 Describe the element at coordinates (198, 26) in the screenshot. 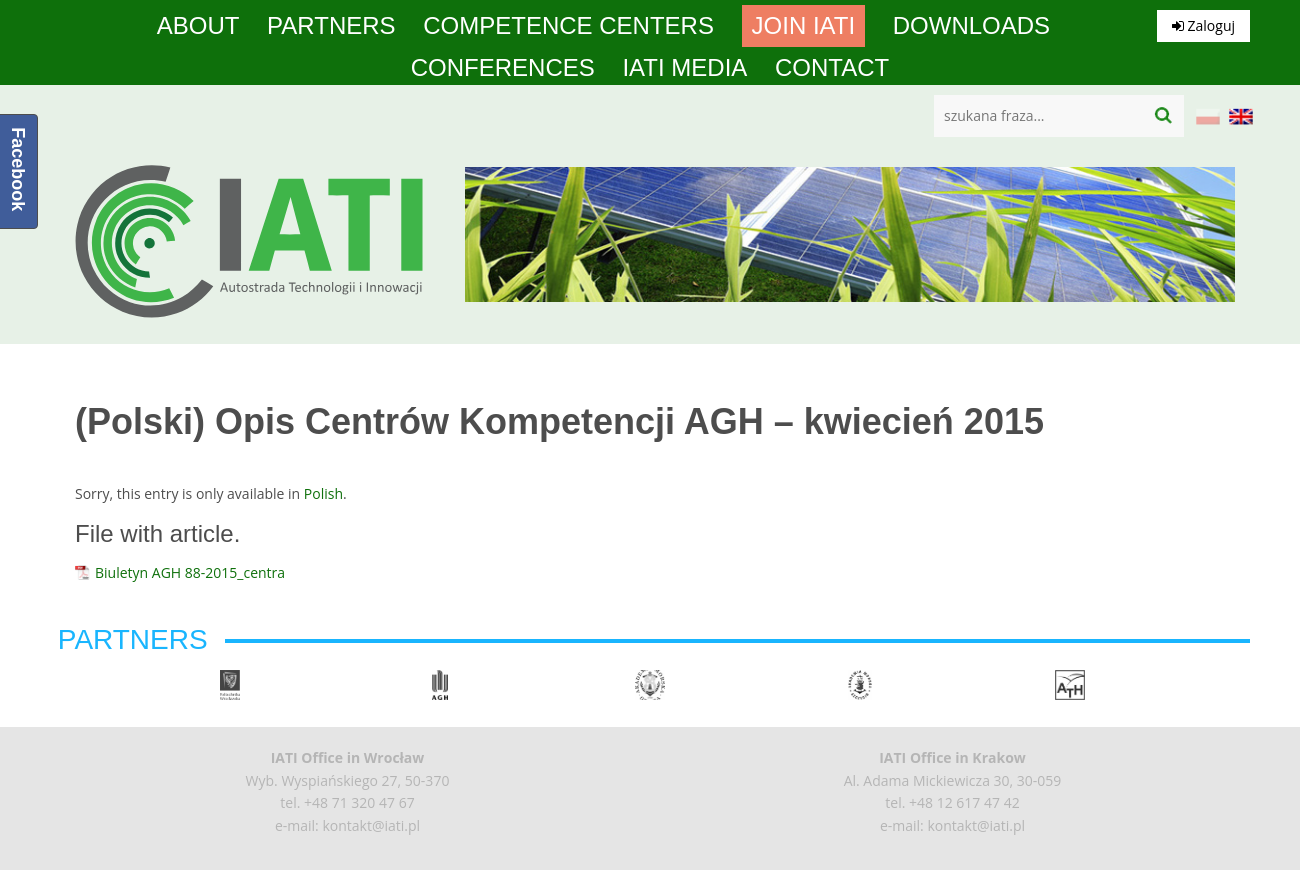

I see `About` at that location.